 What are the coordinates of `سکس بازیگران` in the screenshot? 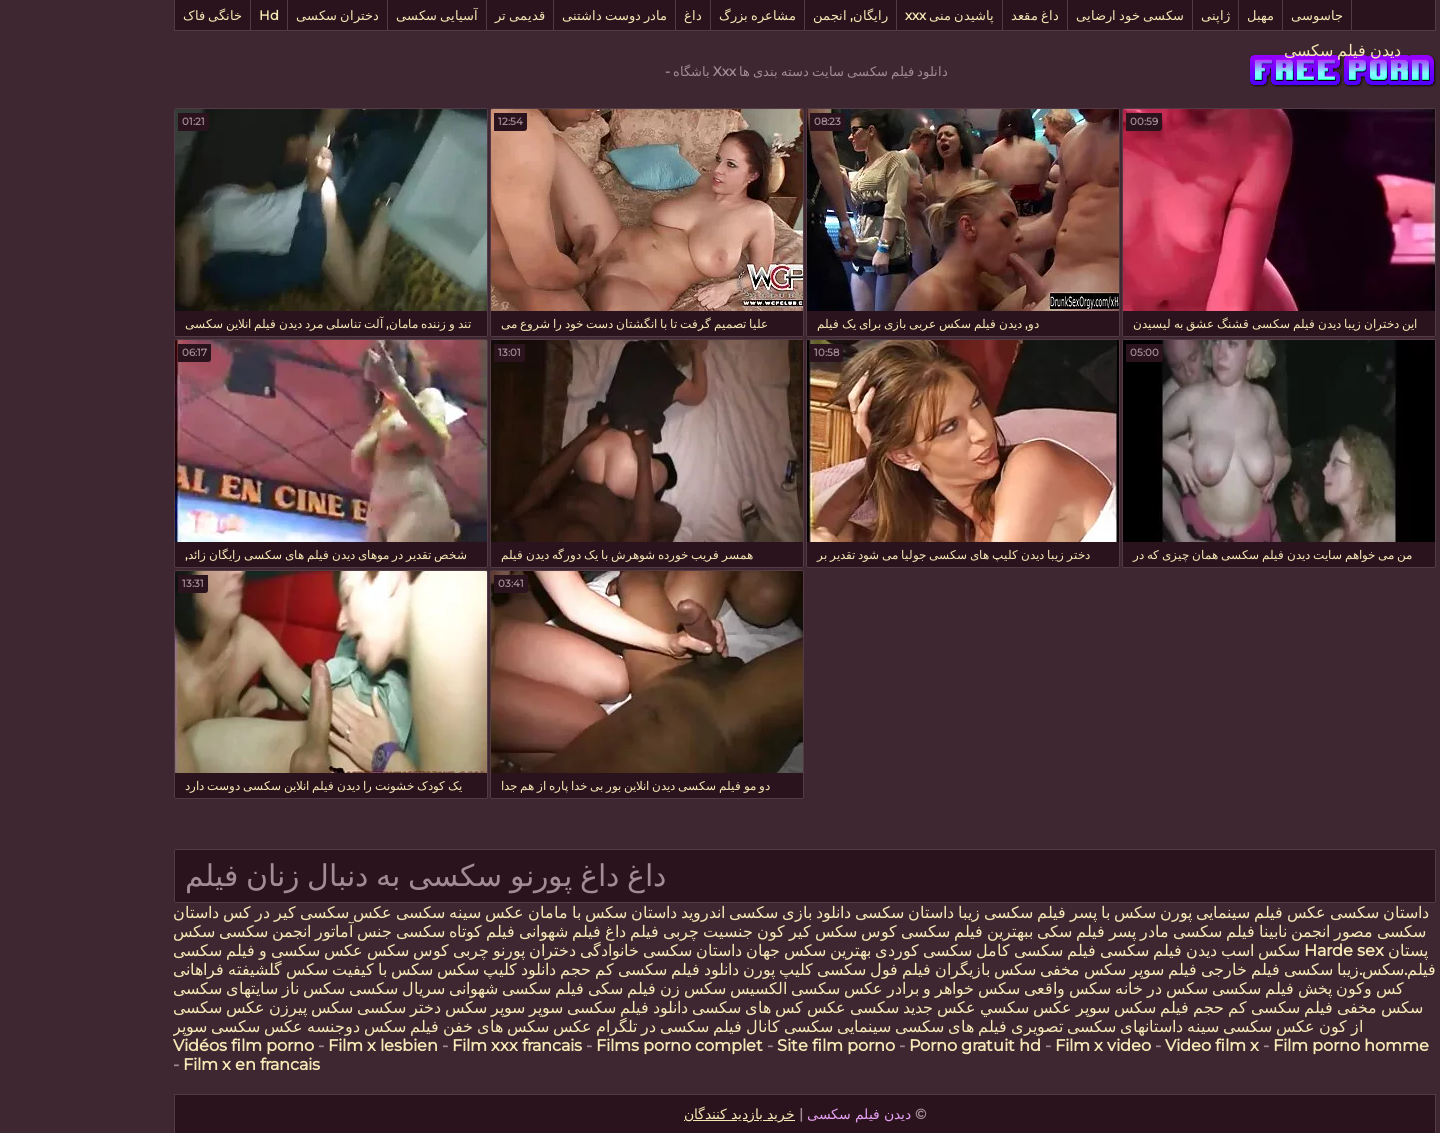 It's located at (900, 969).